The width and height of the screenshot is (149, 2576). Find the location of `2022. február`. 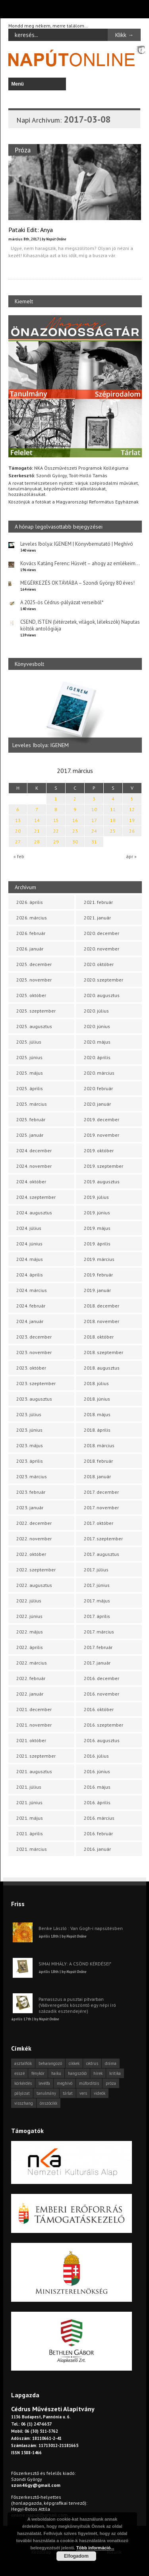

2022. február is located at coordinates (30, 1678).